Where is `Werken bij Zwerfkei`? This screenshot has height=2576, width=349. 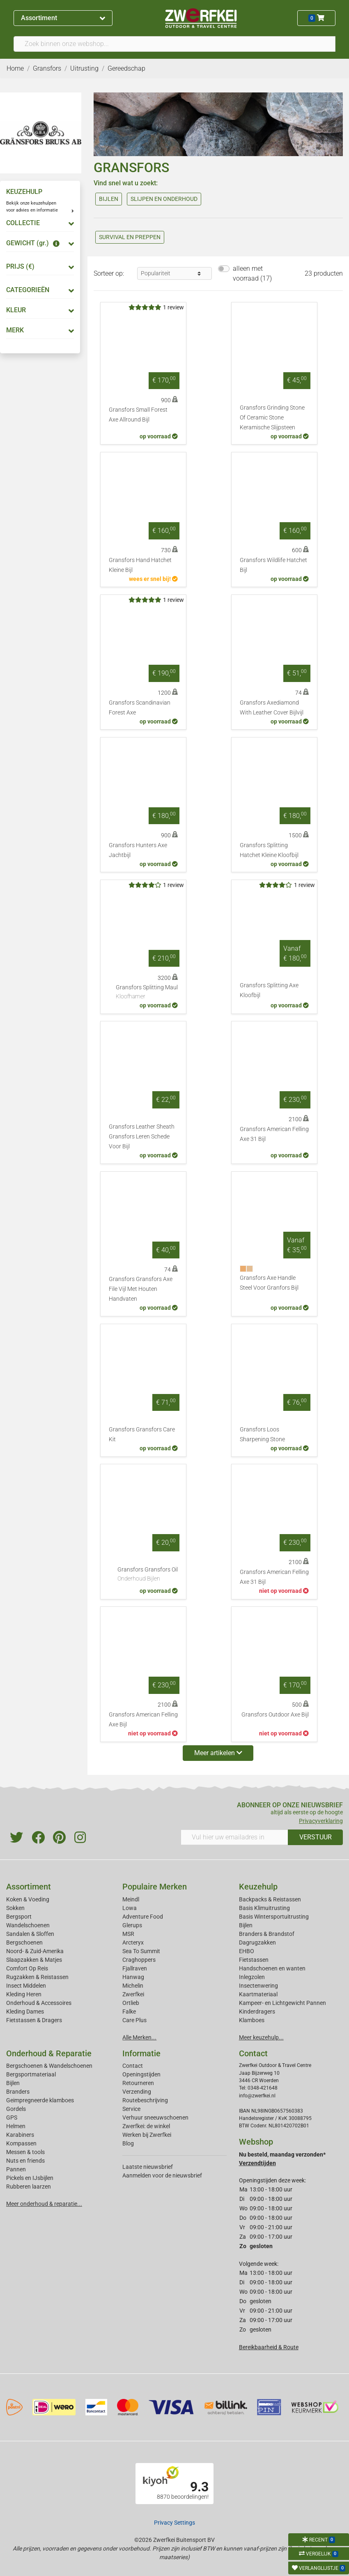
Werken bij Zwerfkei is located at coordinates (146, 2134).